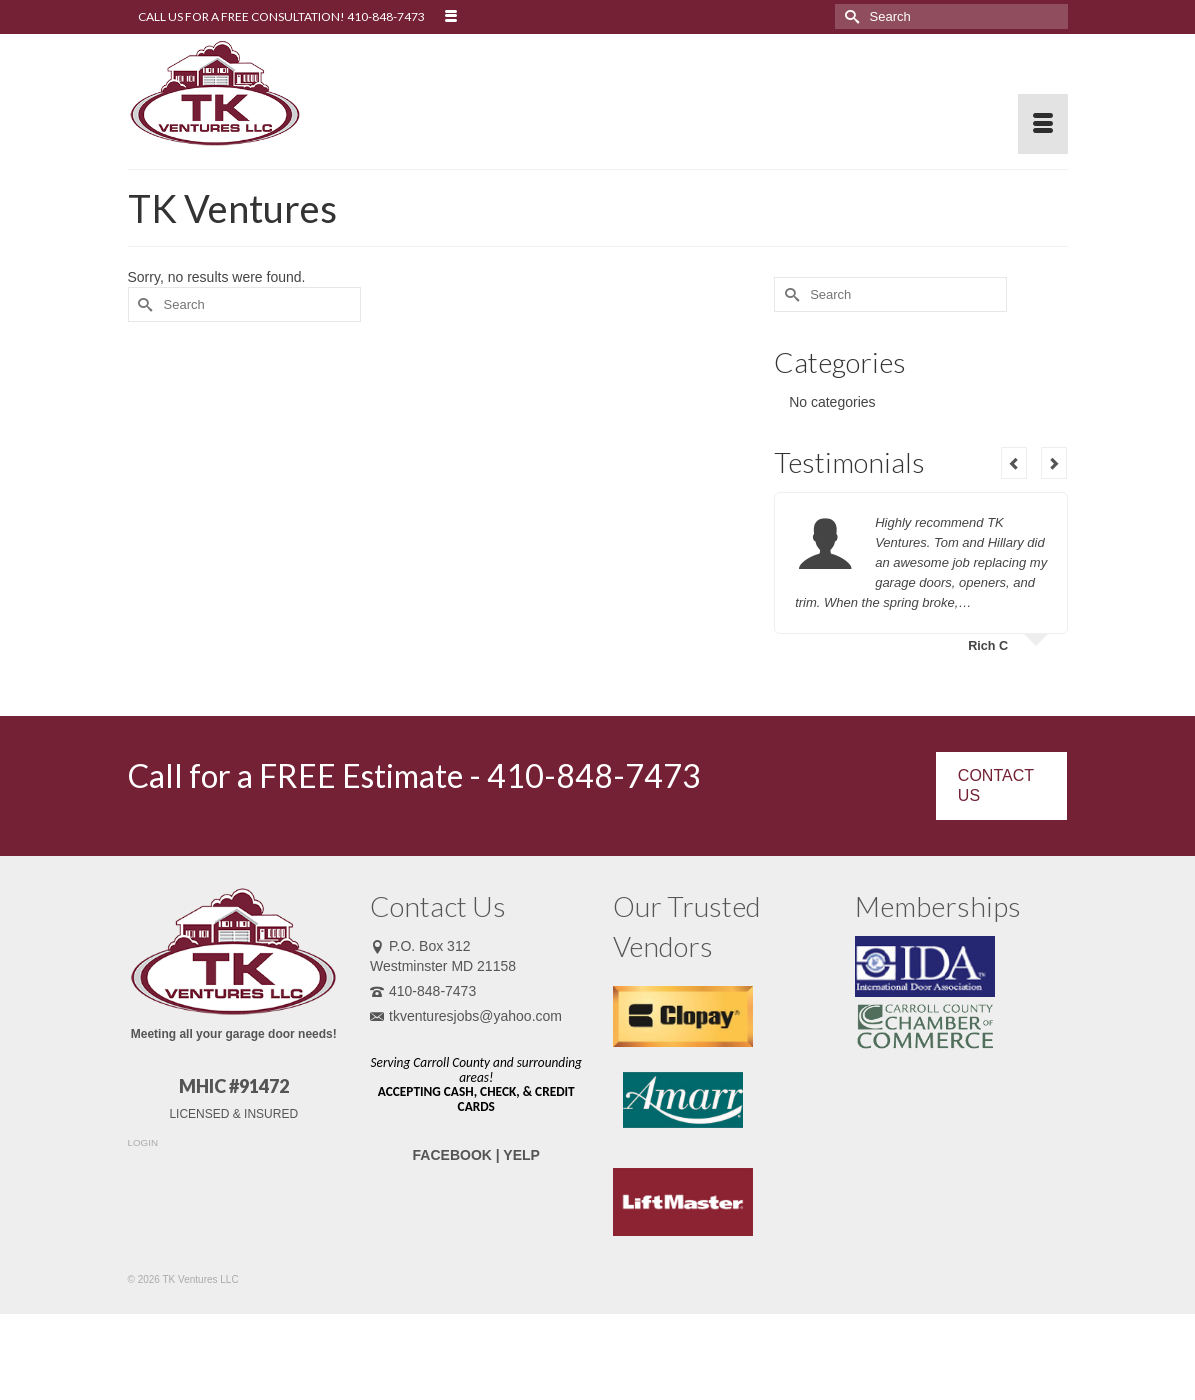  Describe the element at coordinates (850, 16) in the screenshot. I see `[Submit Search]` at that location.